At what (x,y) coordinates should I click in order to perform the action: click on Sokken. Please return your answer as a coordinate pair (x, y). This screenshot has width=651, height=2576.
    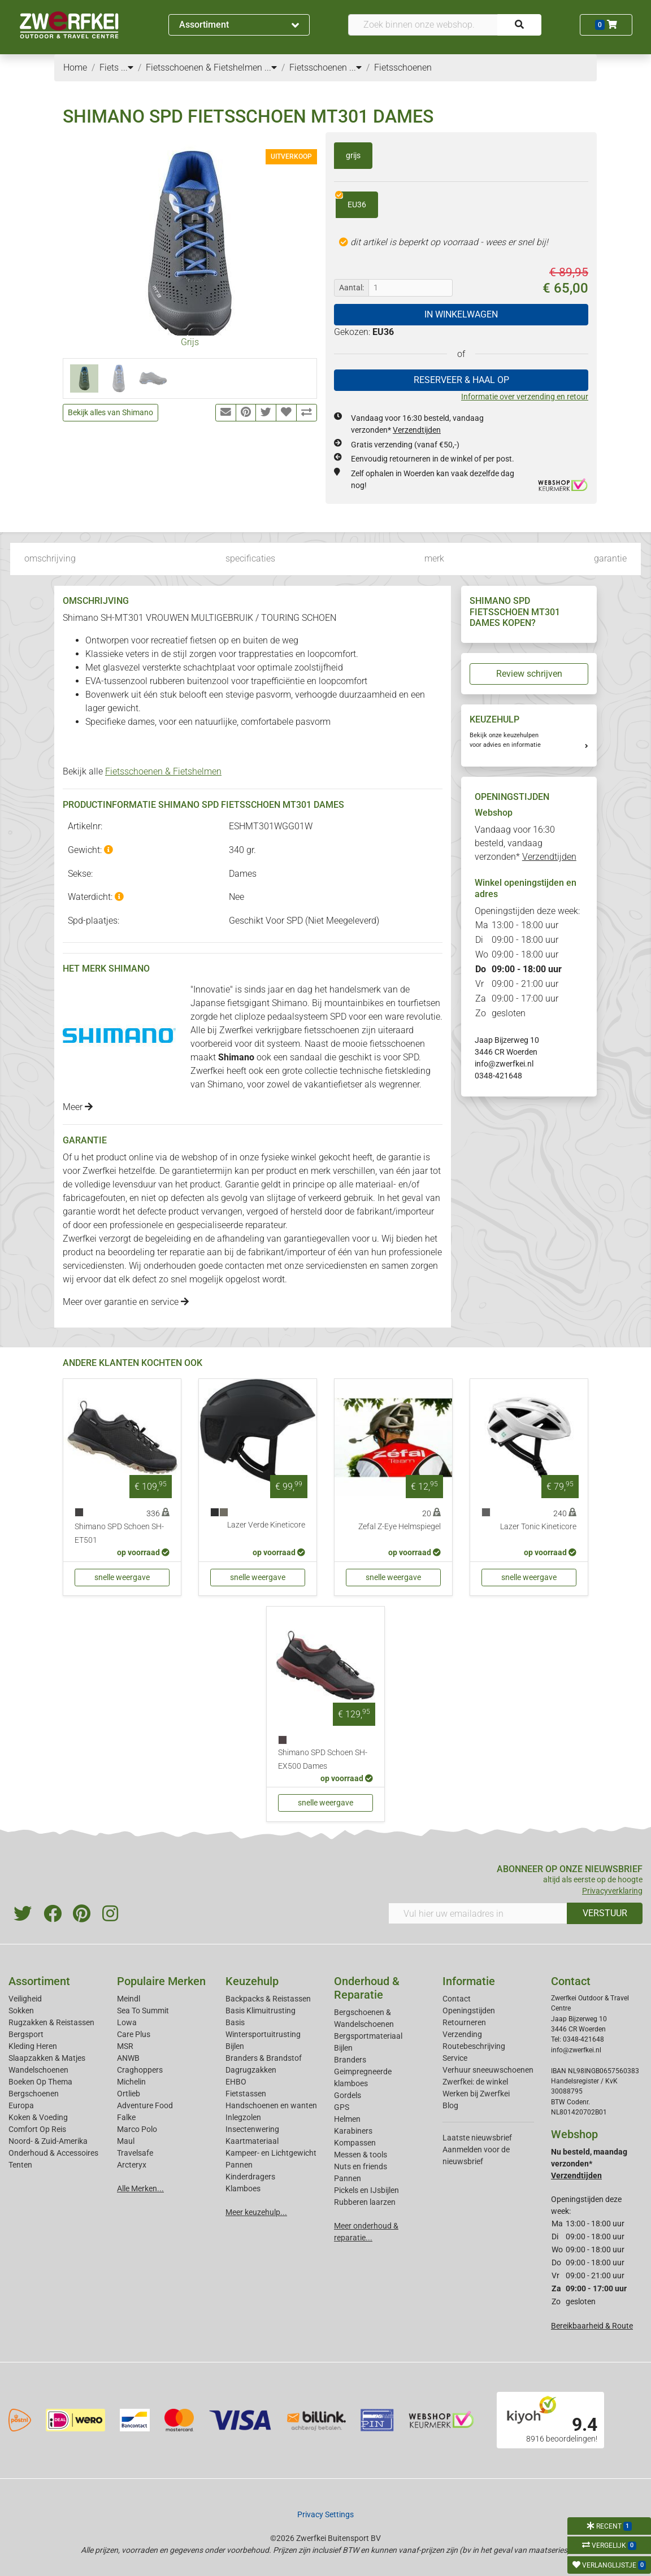
    Looking at the image, I should click on (21, 2010).